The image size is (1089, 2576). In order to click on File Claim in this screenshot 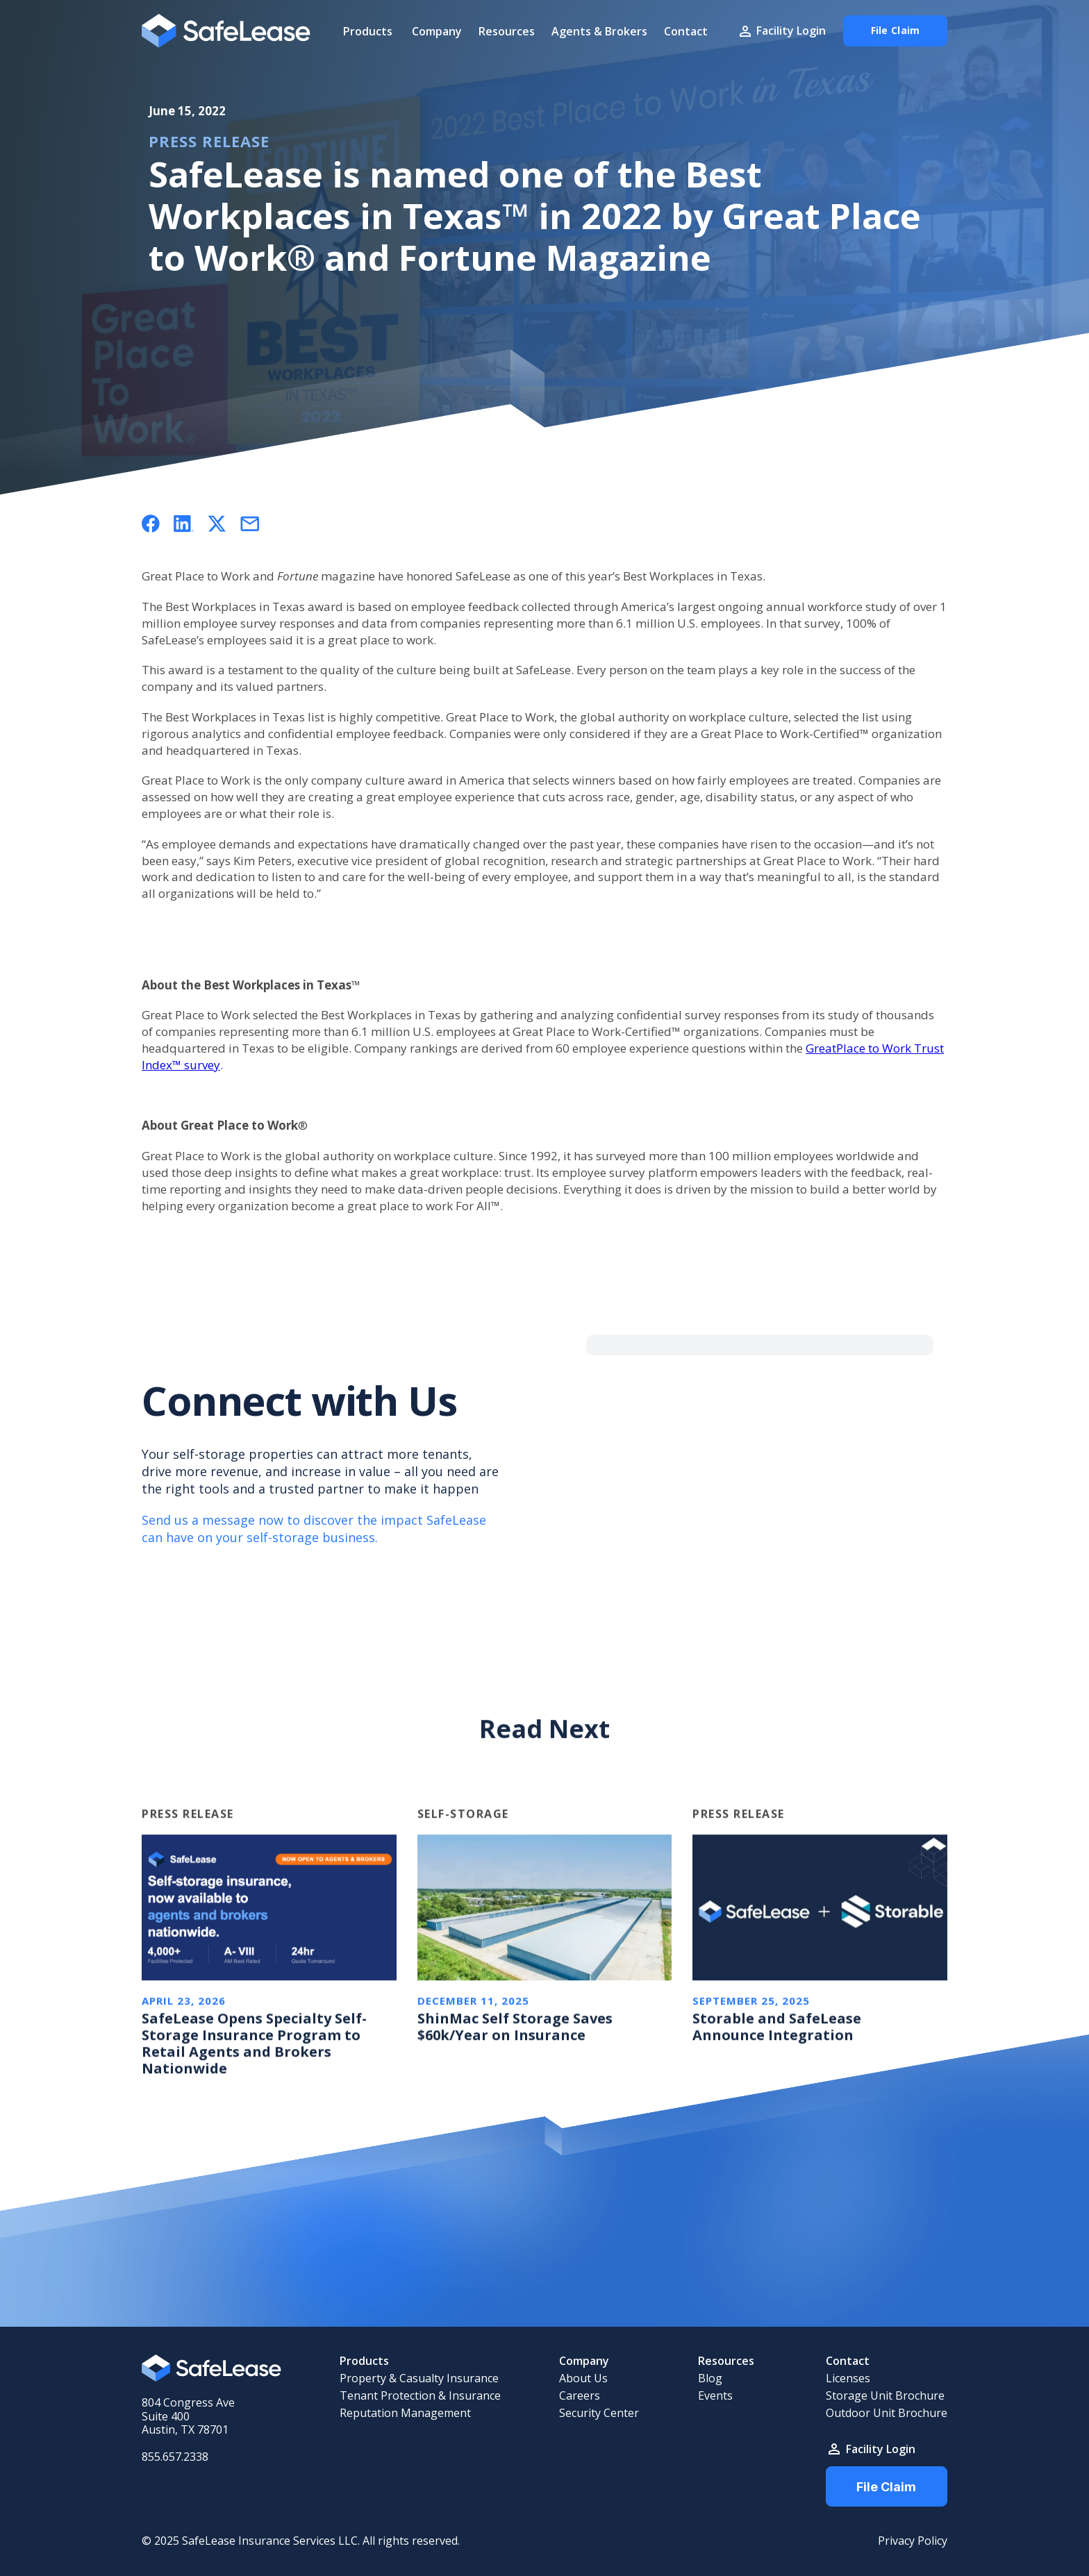, I will do `click(886, 2486)`.